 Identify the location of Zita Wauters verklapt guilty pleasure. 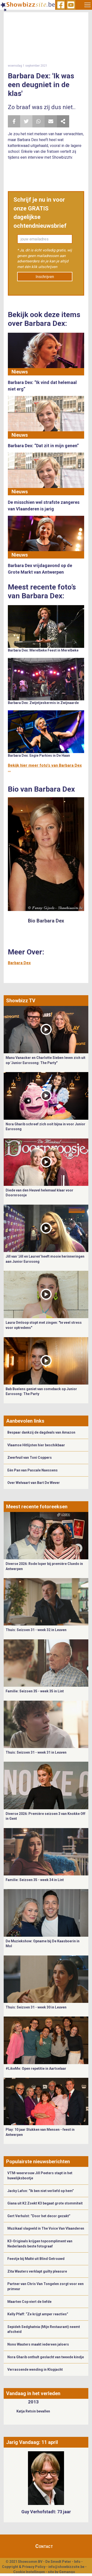
(37, 2271).